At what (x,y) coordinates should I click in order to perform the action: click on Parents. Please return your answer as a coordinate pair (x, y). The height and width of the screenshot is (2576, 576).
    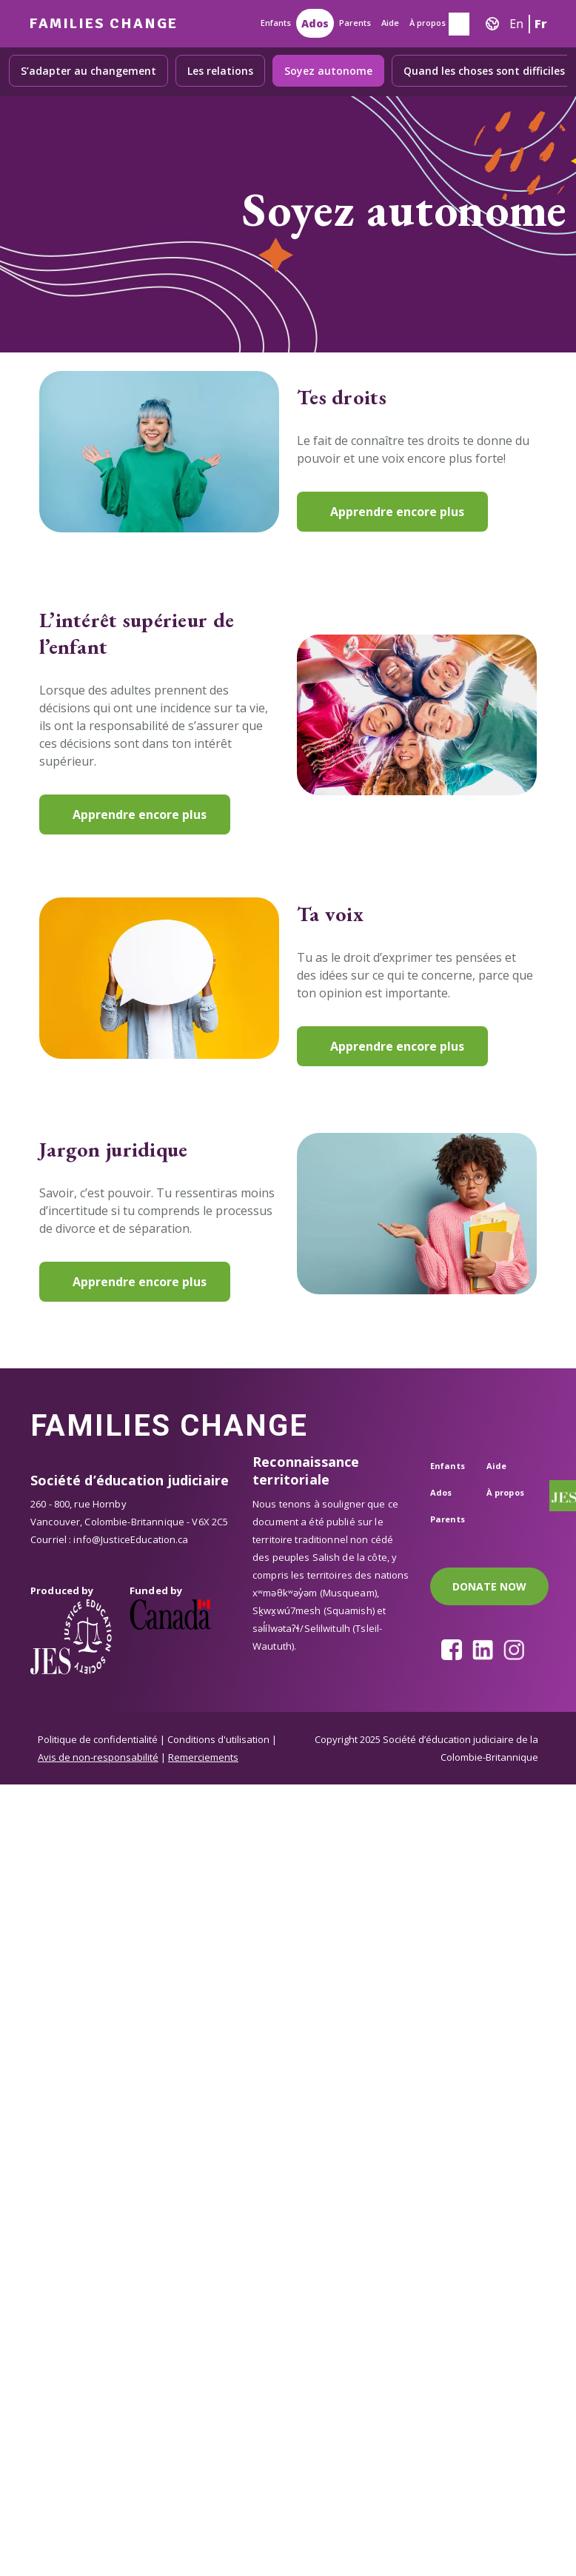
    Looking at the image, I should click on (355, 22).